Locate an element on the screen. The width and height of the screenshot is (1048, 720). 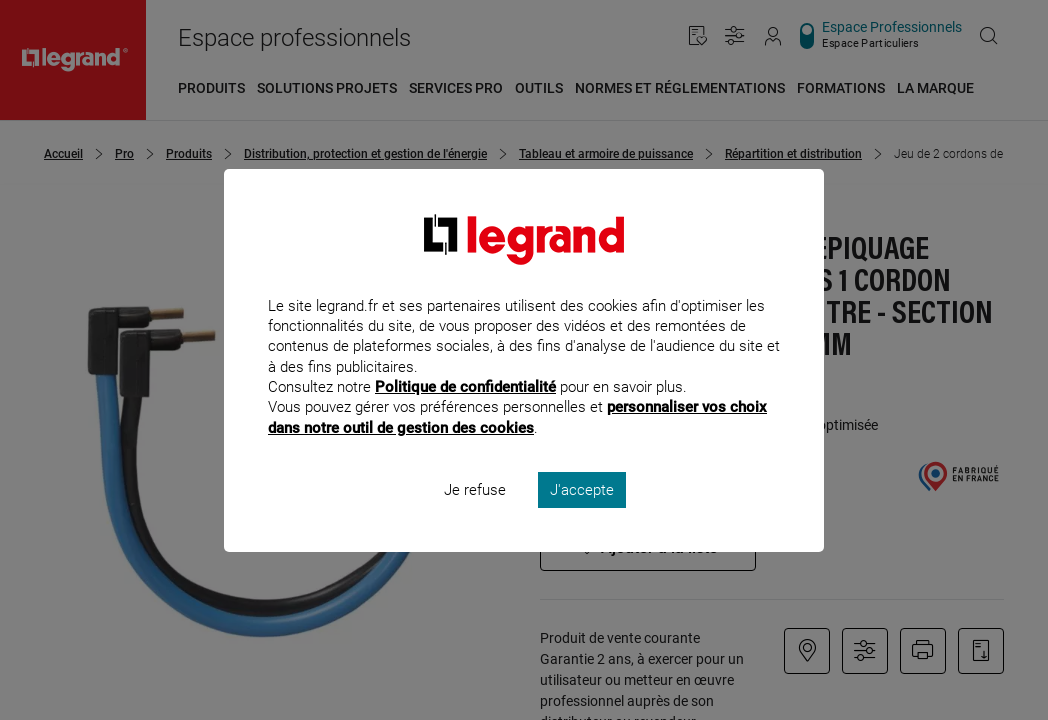
Politique de confidentialité is located at coordinates (465, 414).